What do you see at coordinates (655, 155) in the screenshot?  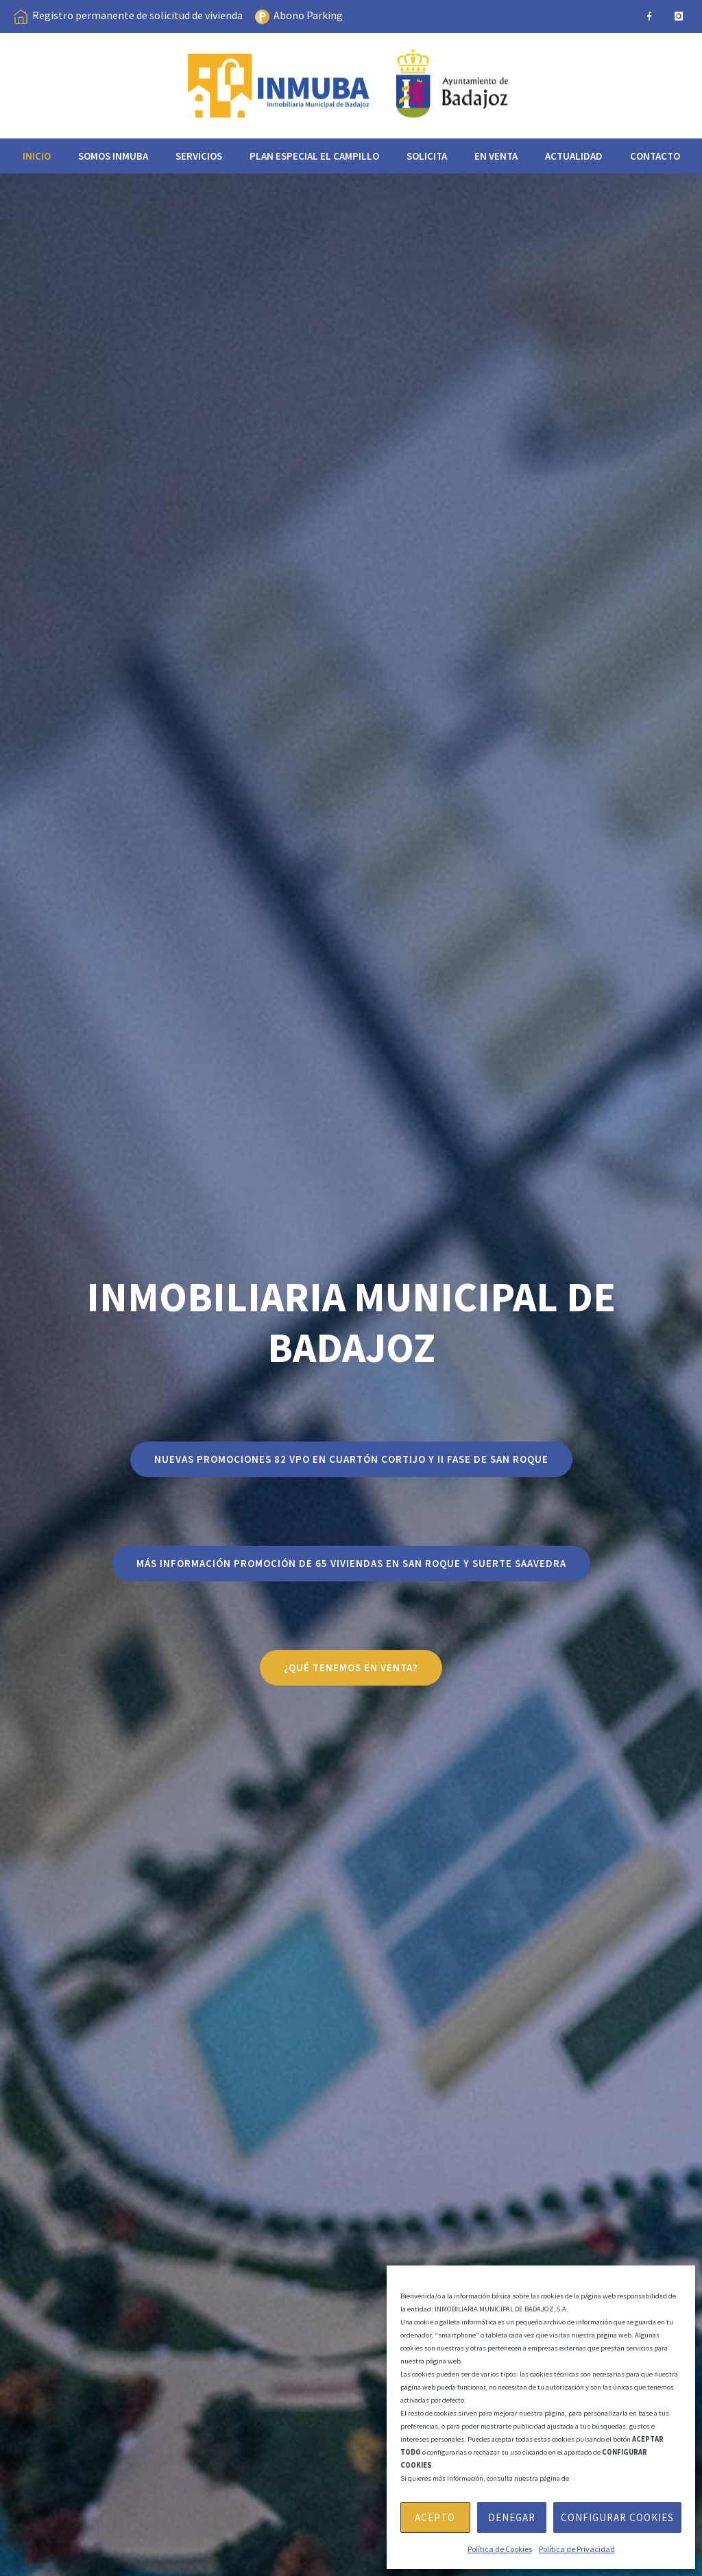 I see `Contacto` at bounding box center [655, 155].